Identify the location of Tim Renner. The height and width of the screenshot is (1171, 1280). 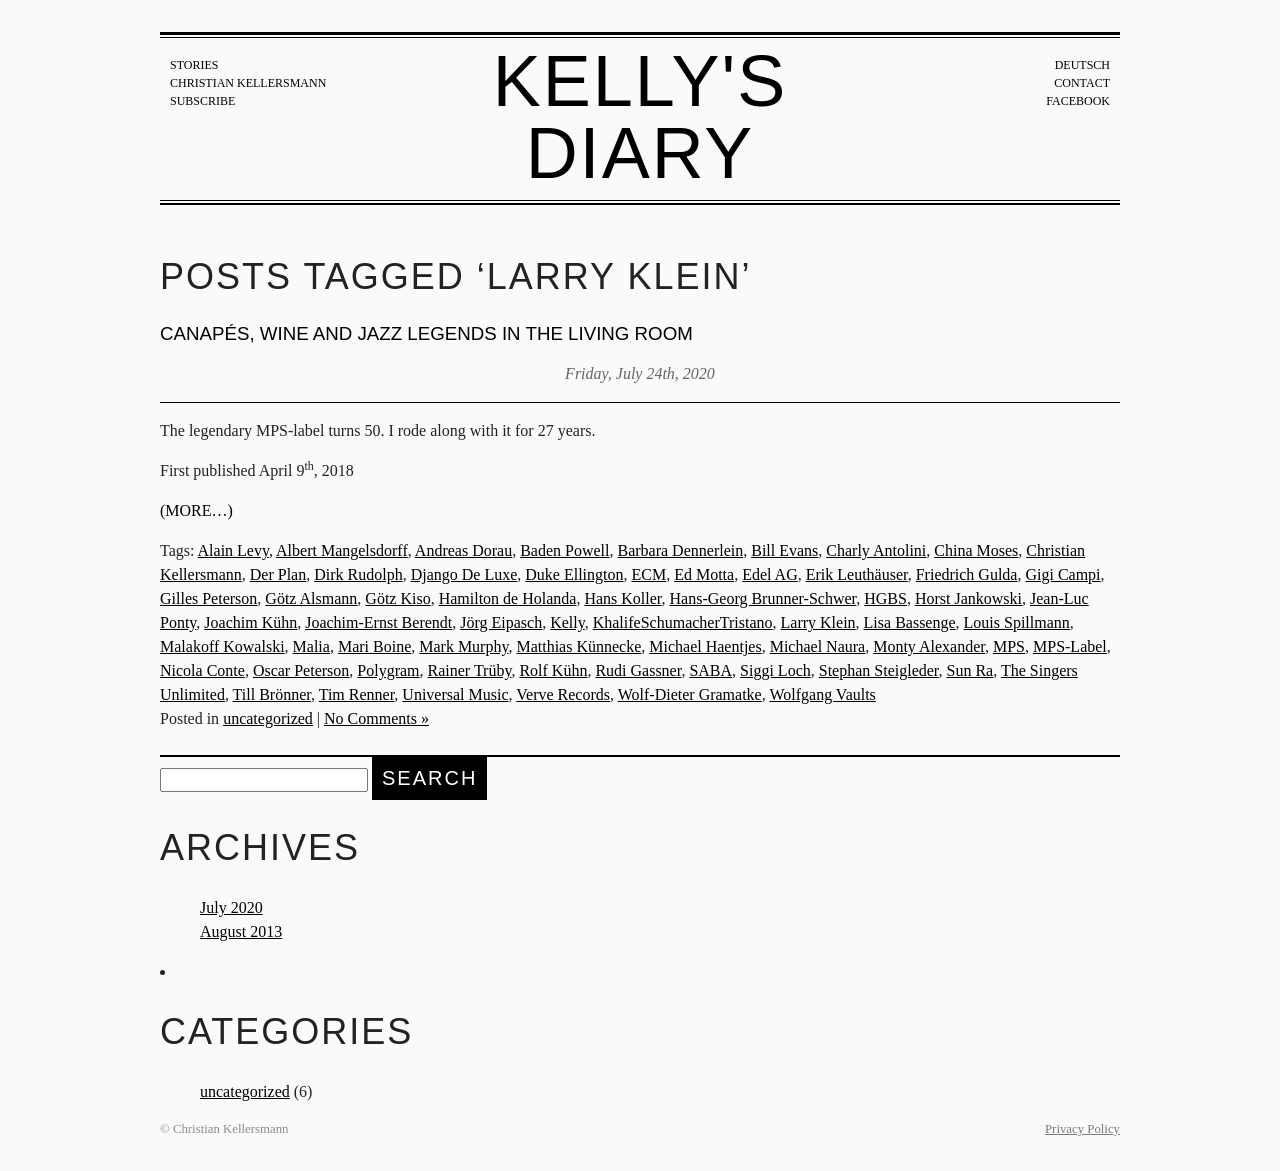
(357, 694).